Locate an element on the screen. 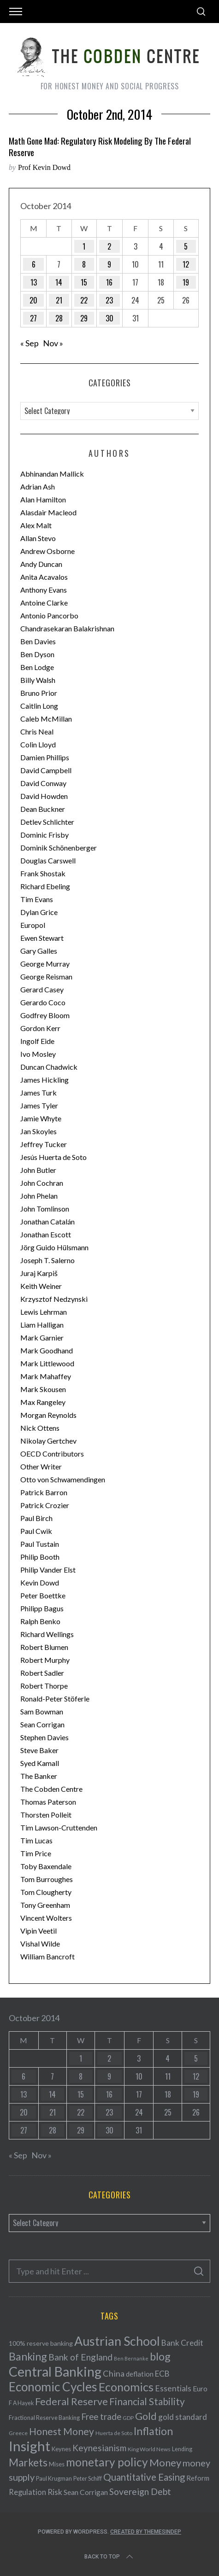 The image size is (219, 2576). Robert Sadler is located at coordinates (42, 1672).